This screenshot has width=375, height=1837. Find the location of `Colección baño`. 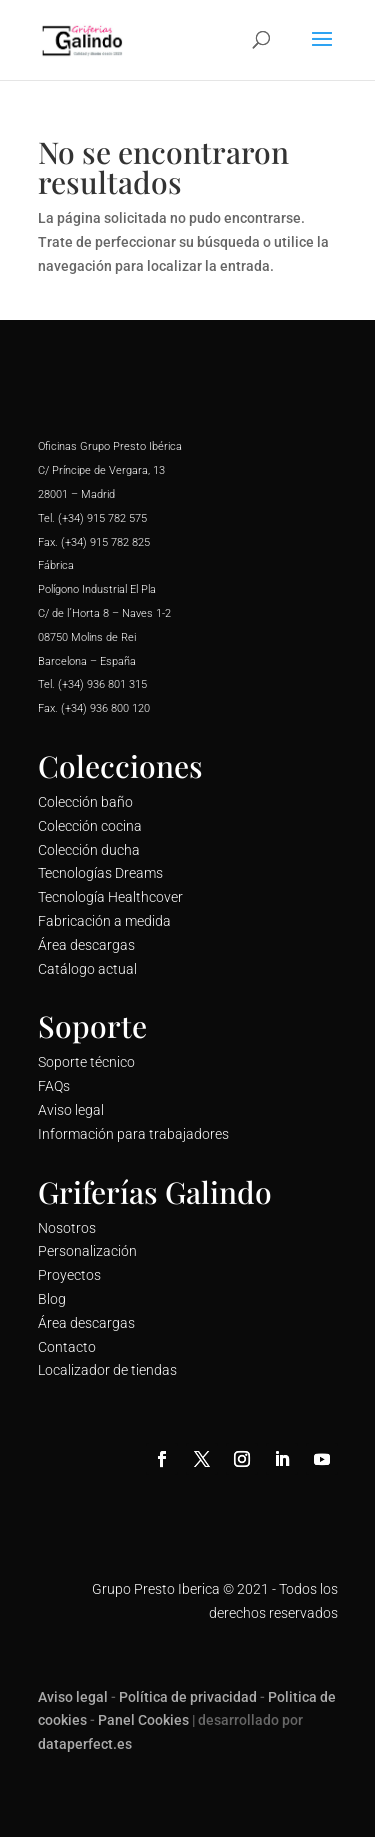

Colección baño is located at coordinates (85, 802).